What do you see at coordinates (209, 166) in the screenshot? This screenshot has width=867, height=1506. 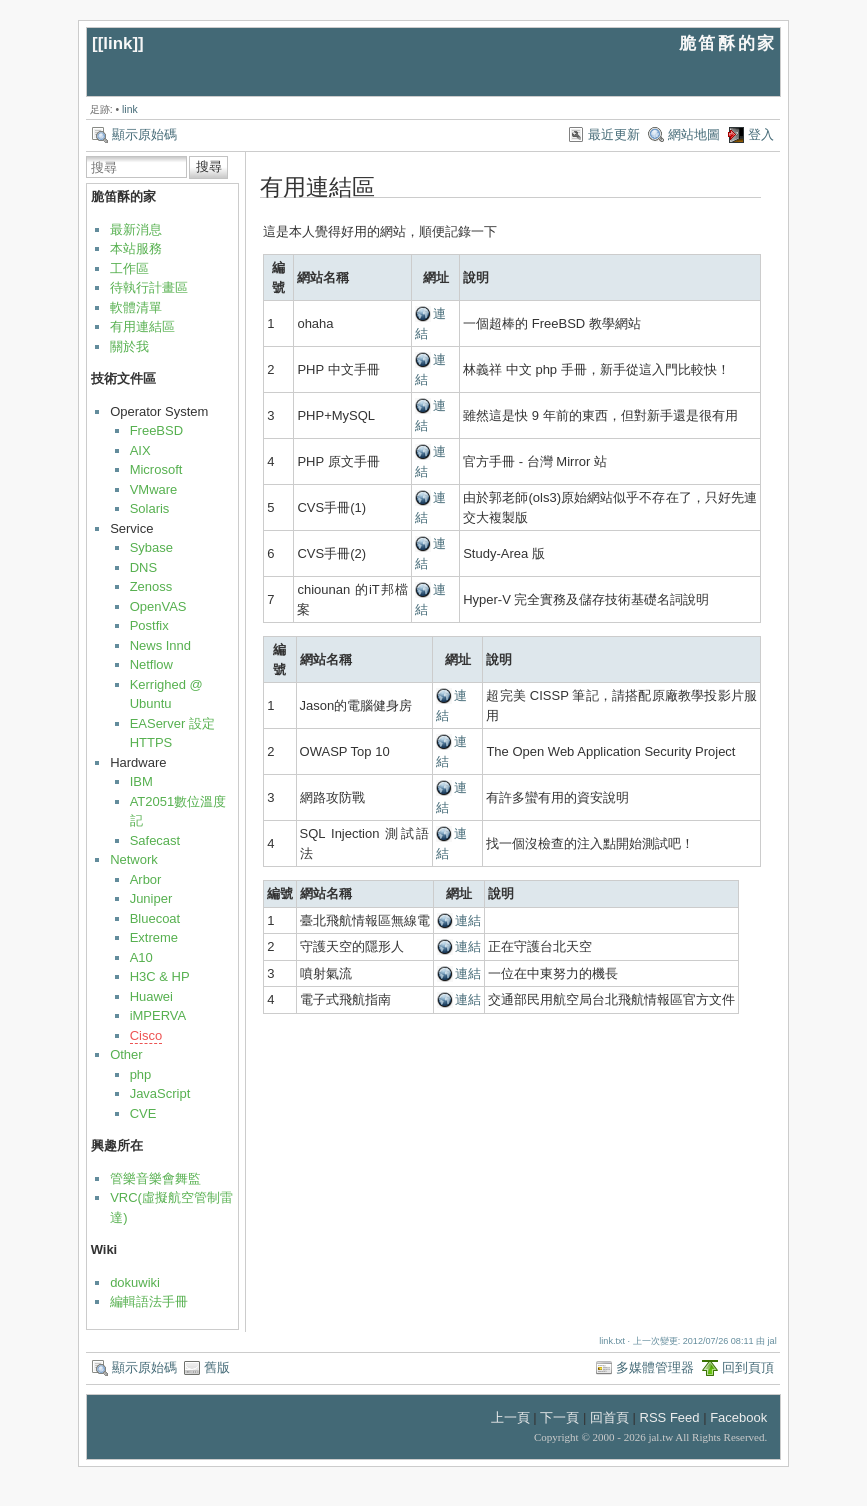 I see `搜尋` at bounding box center [209, 166].